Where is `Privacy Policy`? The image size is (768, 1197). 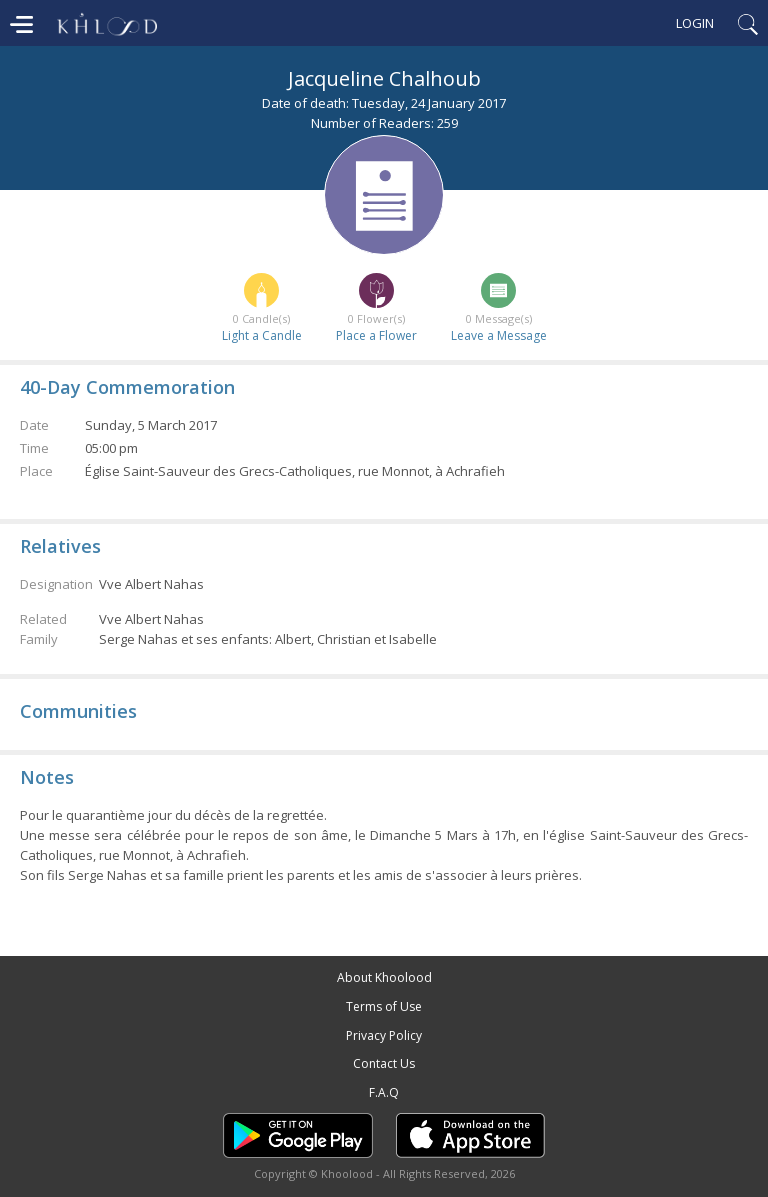
Privacy Policy is located at coordinates (384, 1035).